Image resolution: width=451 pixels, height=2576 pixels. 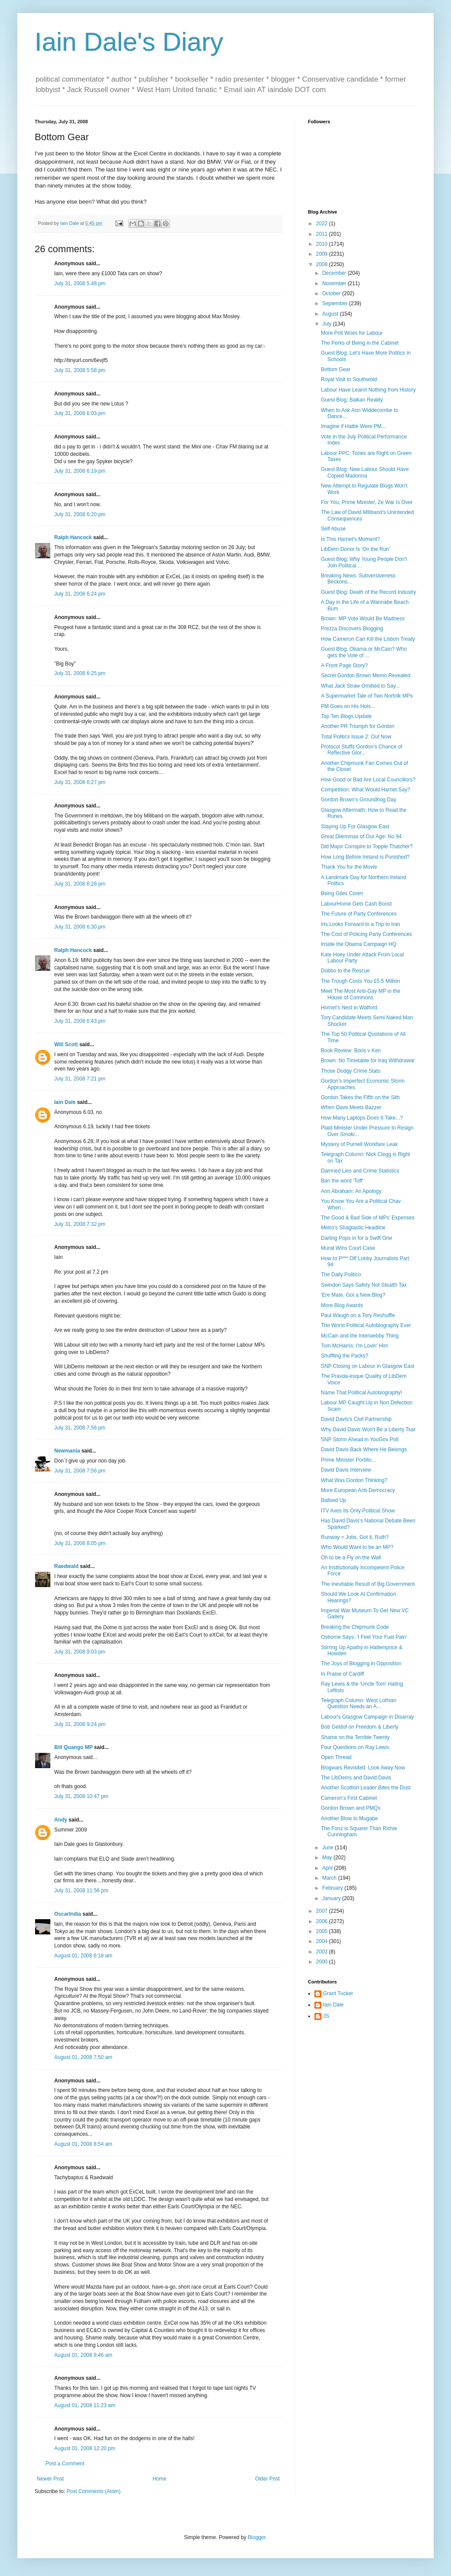 What do you see at coordinates (346, 716) in the screenshot?
I see `Top Ten Blogs Update` at bounding box center [346, 716].